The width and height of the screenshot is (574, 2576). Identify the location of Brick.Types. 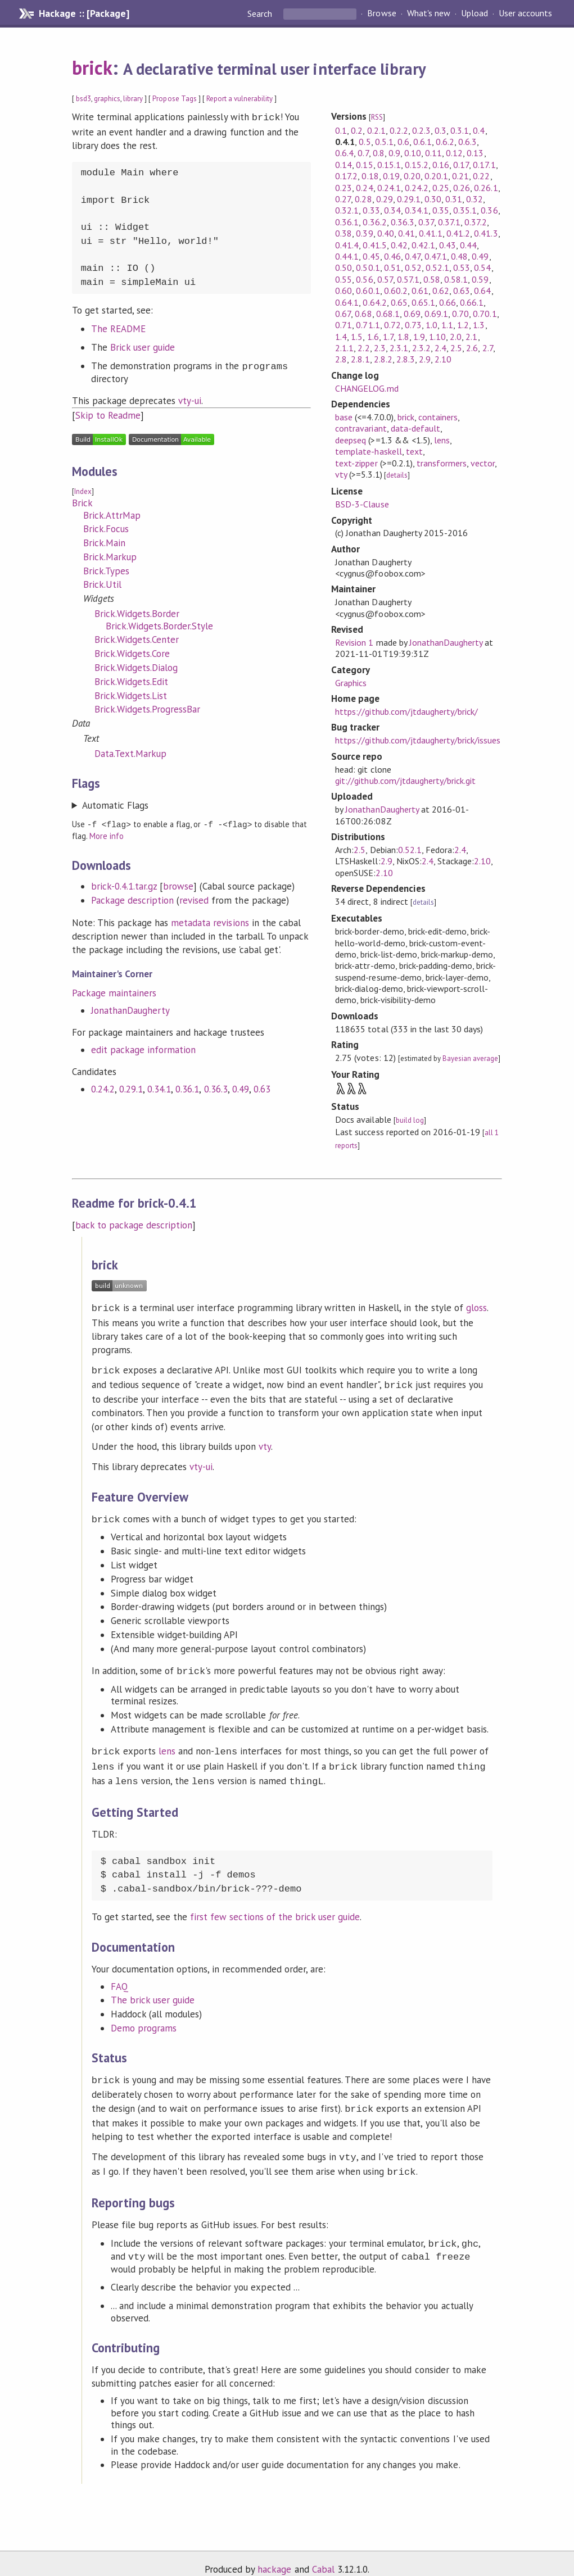
(106, 570).